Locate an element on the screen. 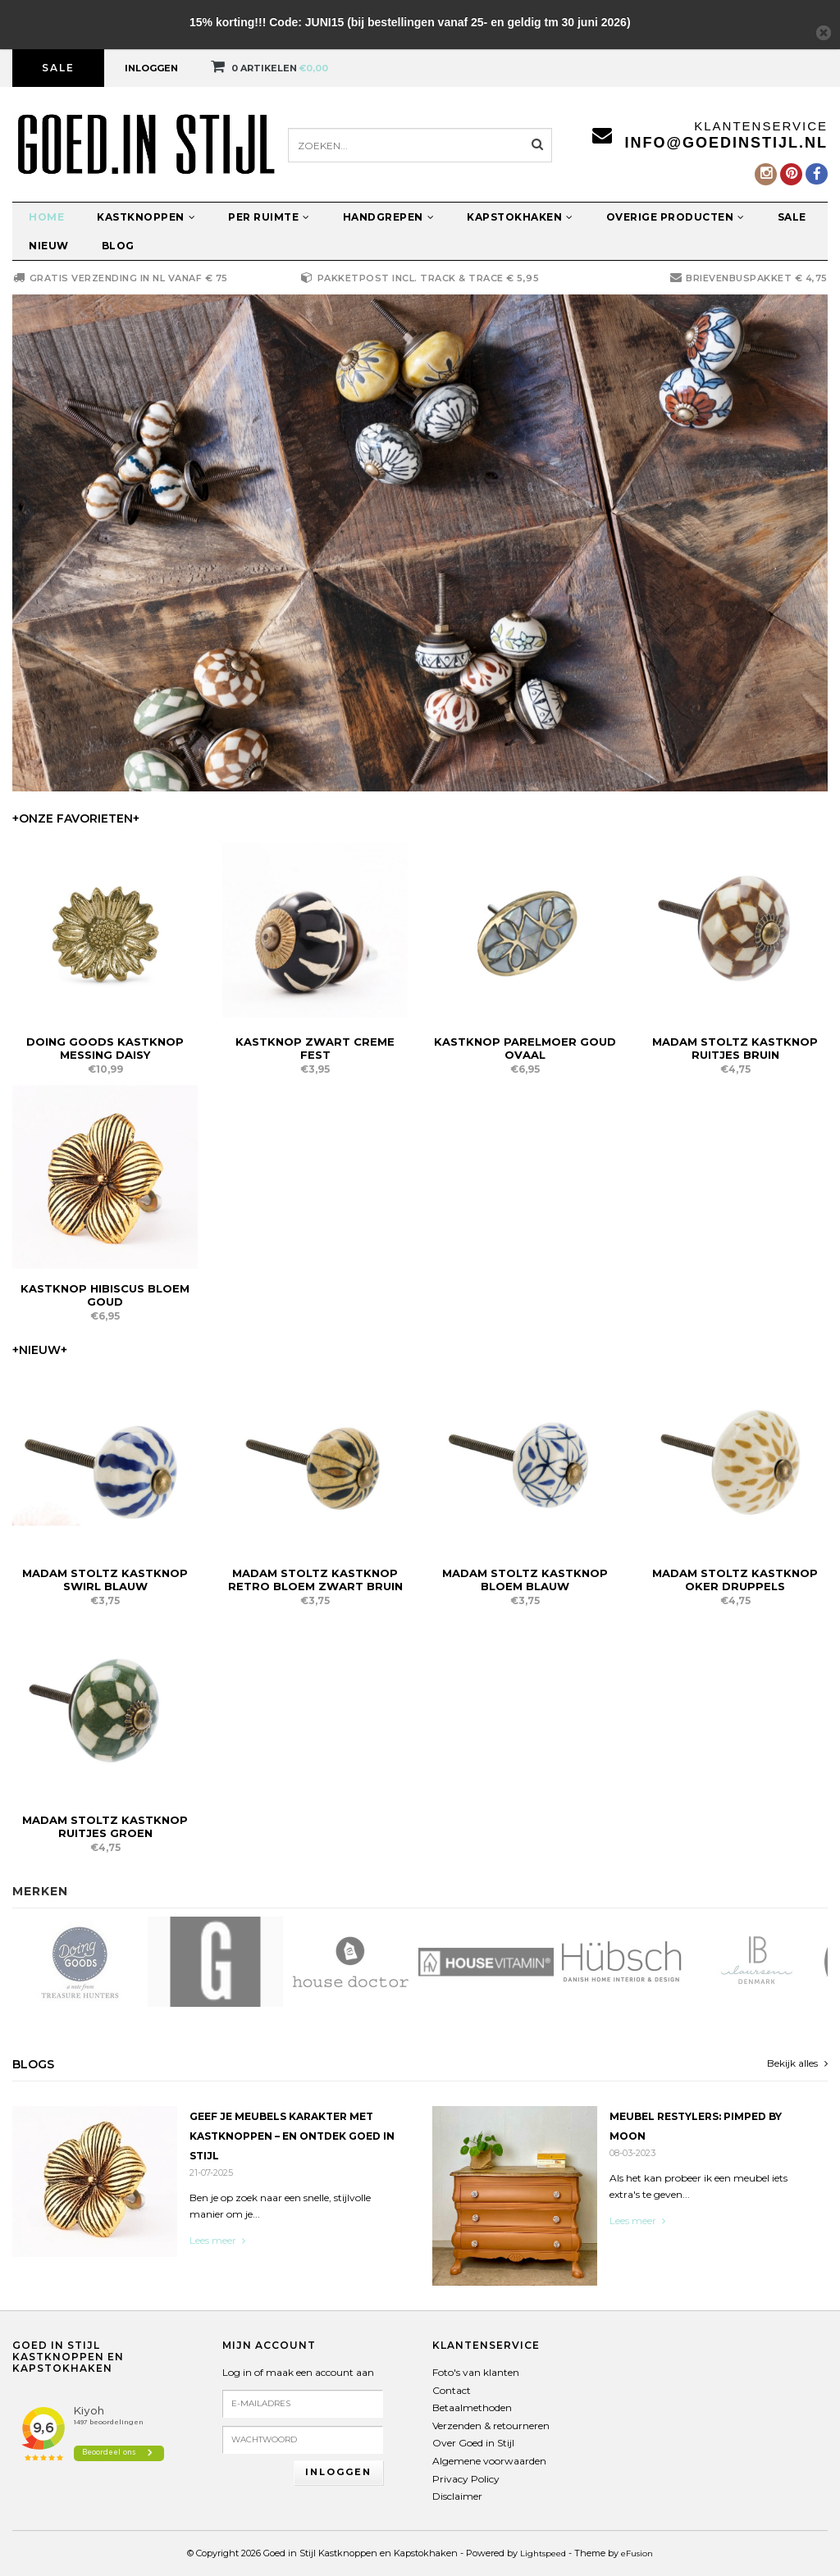 The image size is (840, 2576). Home is located at coordinates (46, 217).